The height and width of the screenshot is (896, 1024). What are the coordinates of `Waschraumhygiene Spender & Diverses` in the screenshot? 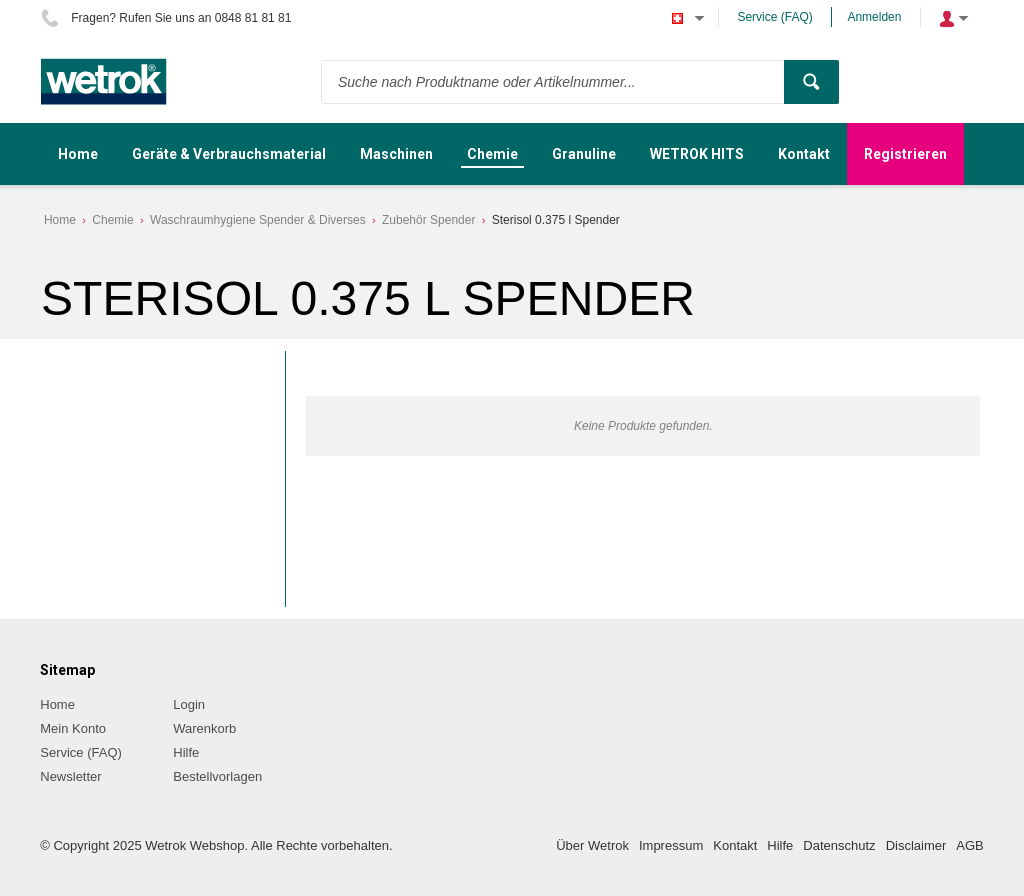 It's located at (258, 220).